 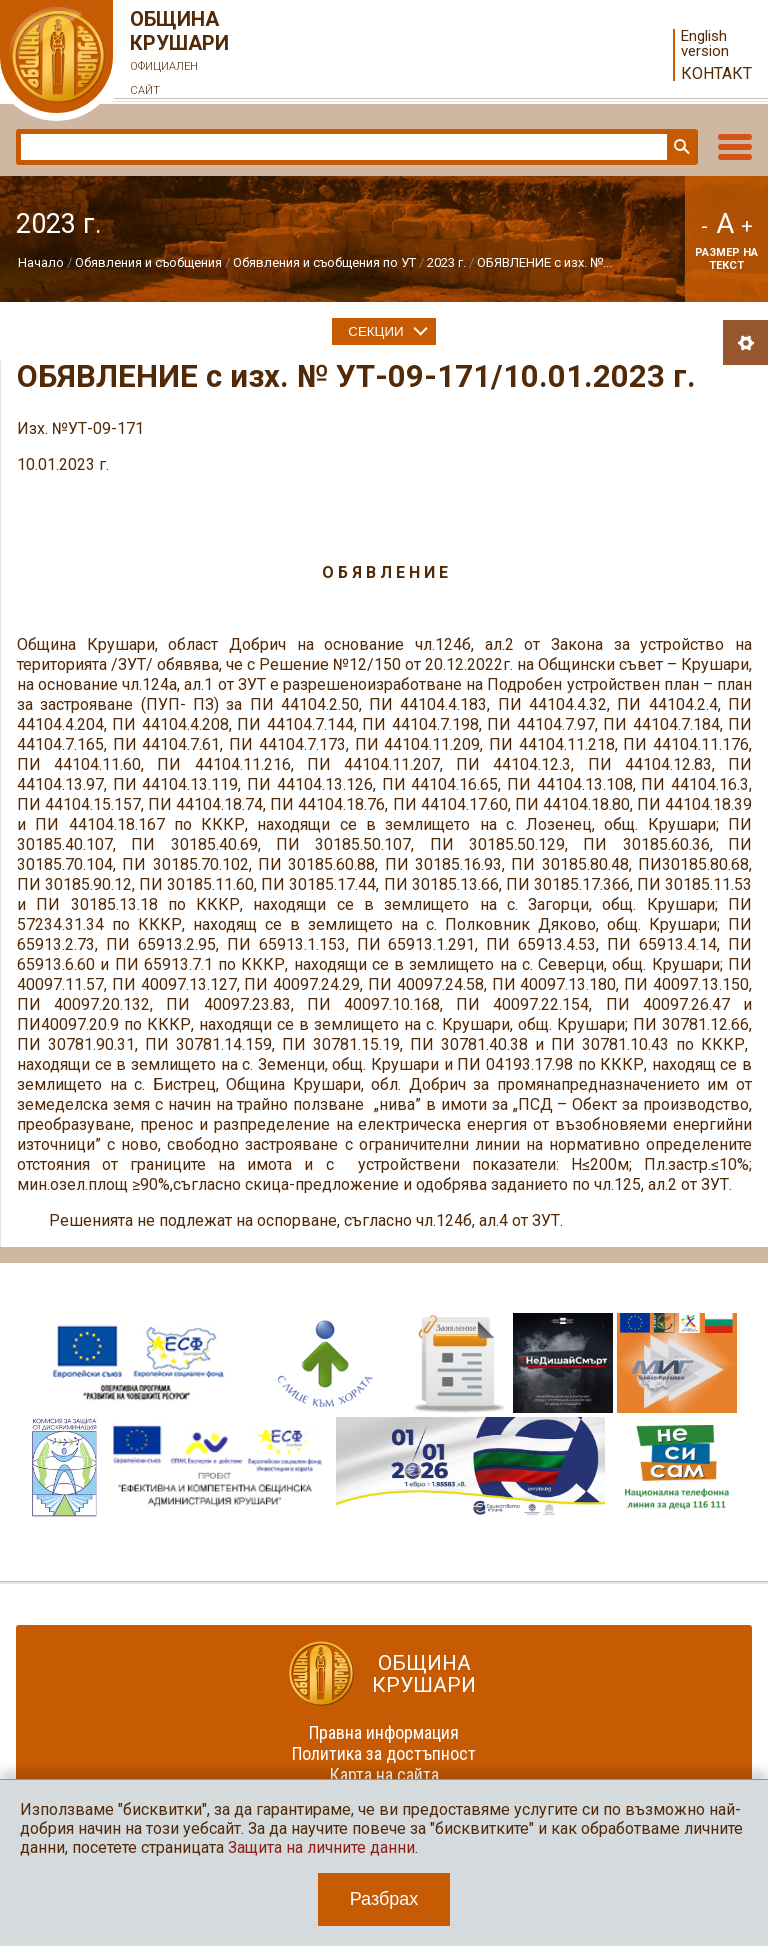 What do you see at coordinates (150, 262) in the screenshot?
I see `Обявления и съобщения` at bounding box center [150, 262].